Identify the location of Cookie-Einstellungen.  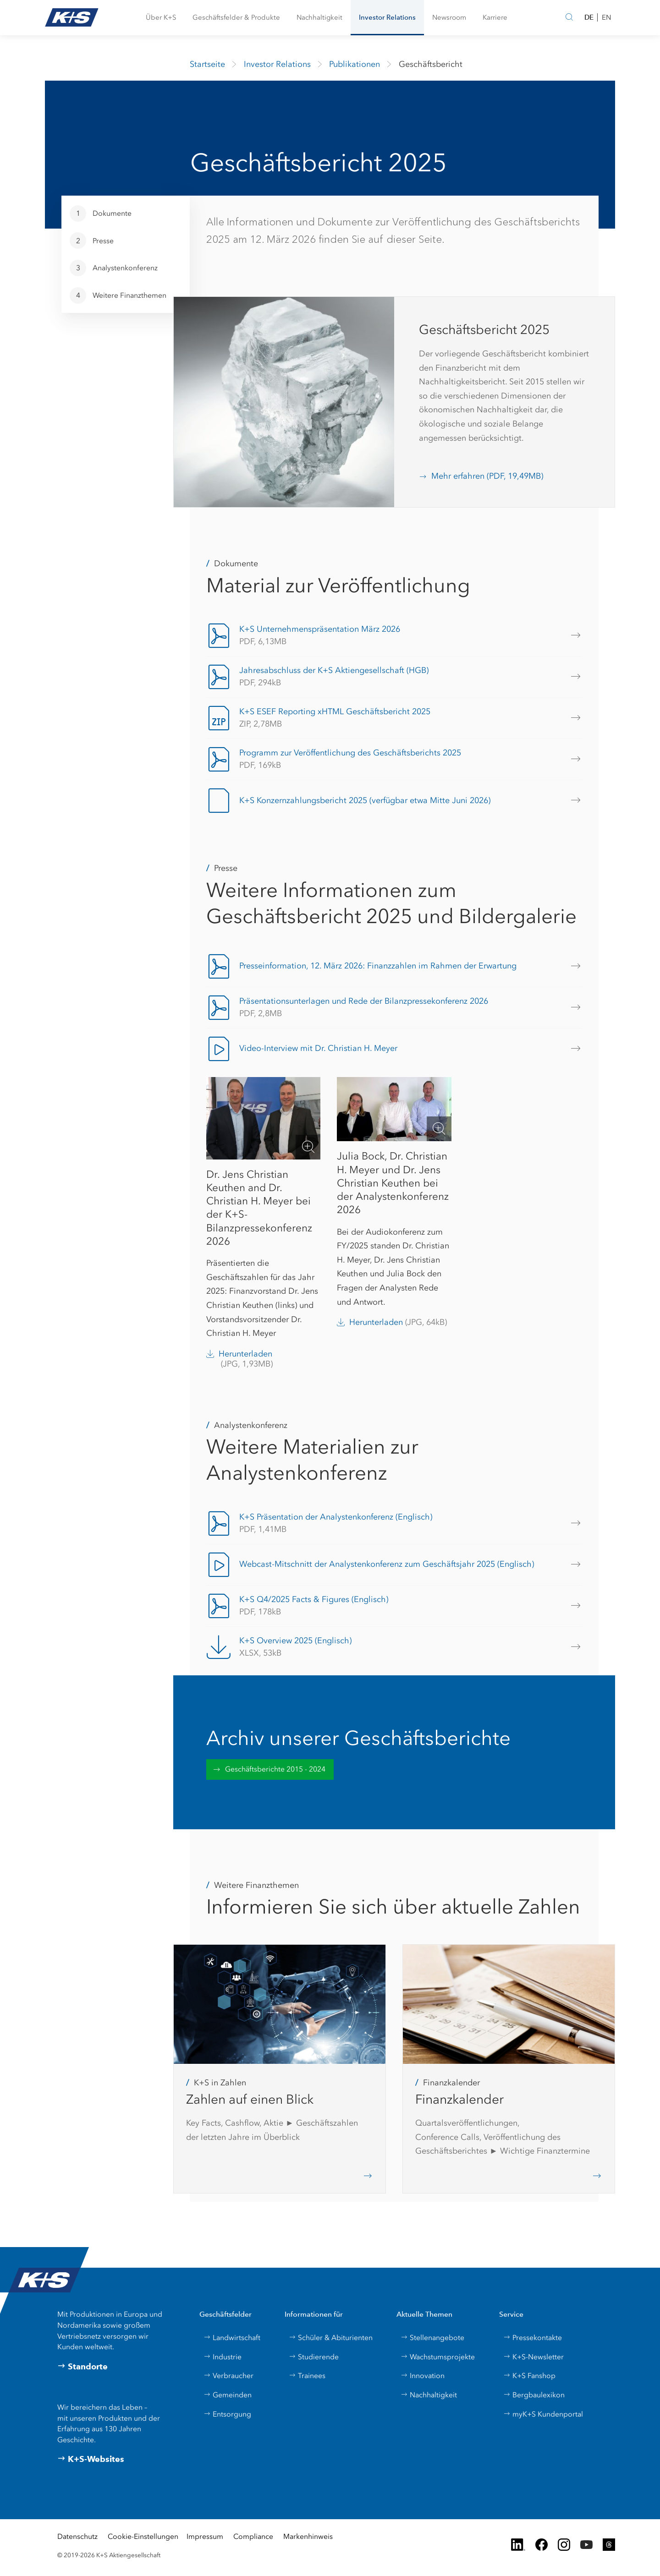
(143, 2536).